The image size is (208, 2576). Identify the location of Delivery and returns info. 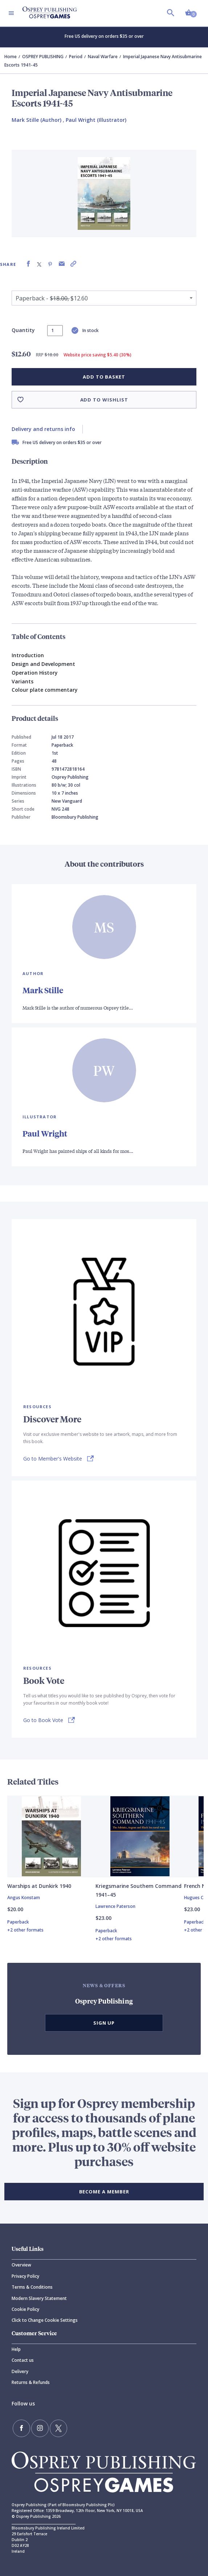
(43, 429).